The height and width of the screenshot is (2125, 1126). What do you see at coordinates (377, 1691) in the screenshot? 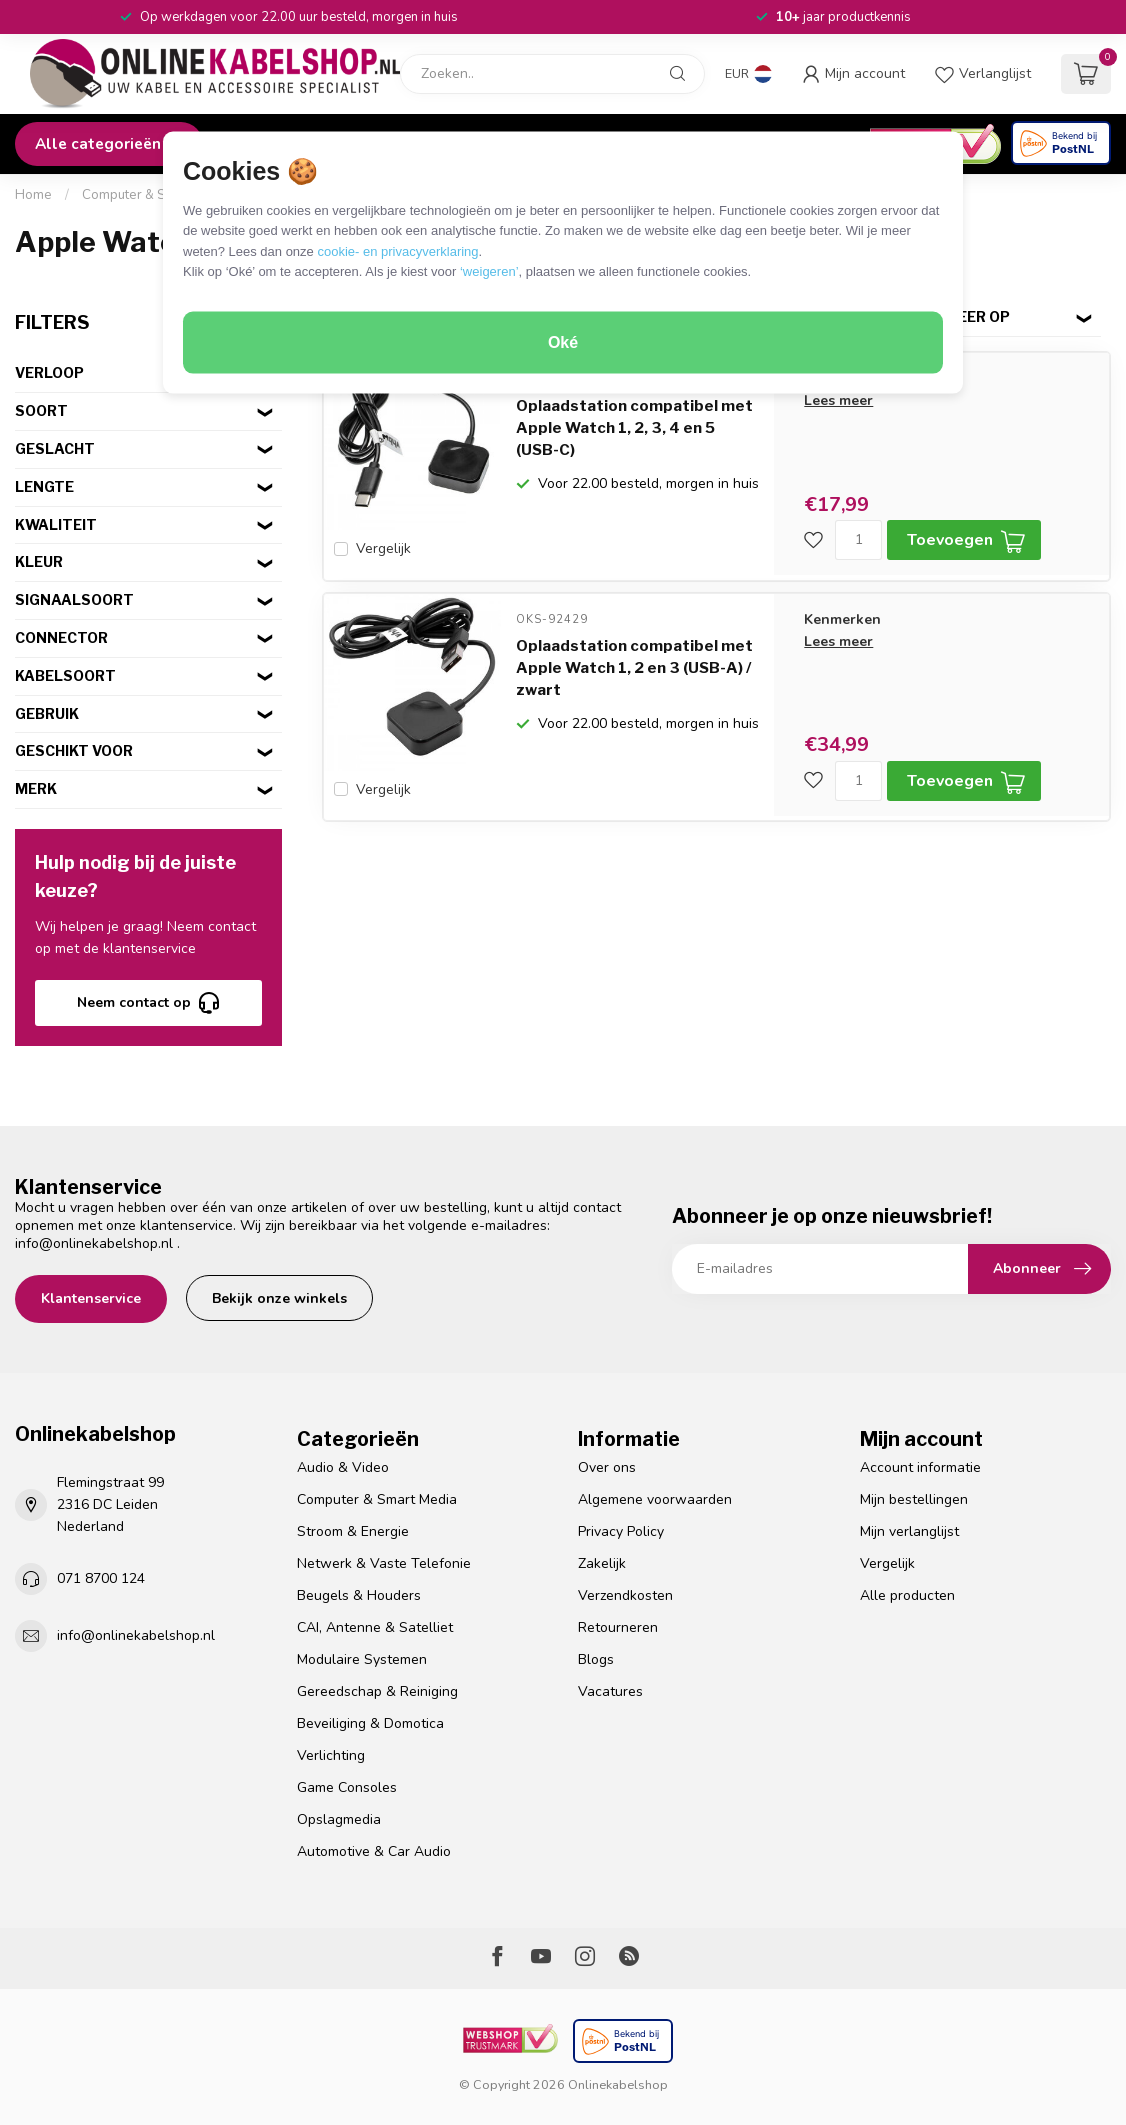
I see `Gereedschap & Reiniging` at bounding box center [377, 1691].